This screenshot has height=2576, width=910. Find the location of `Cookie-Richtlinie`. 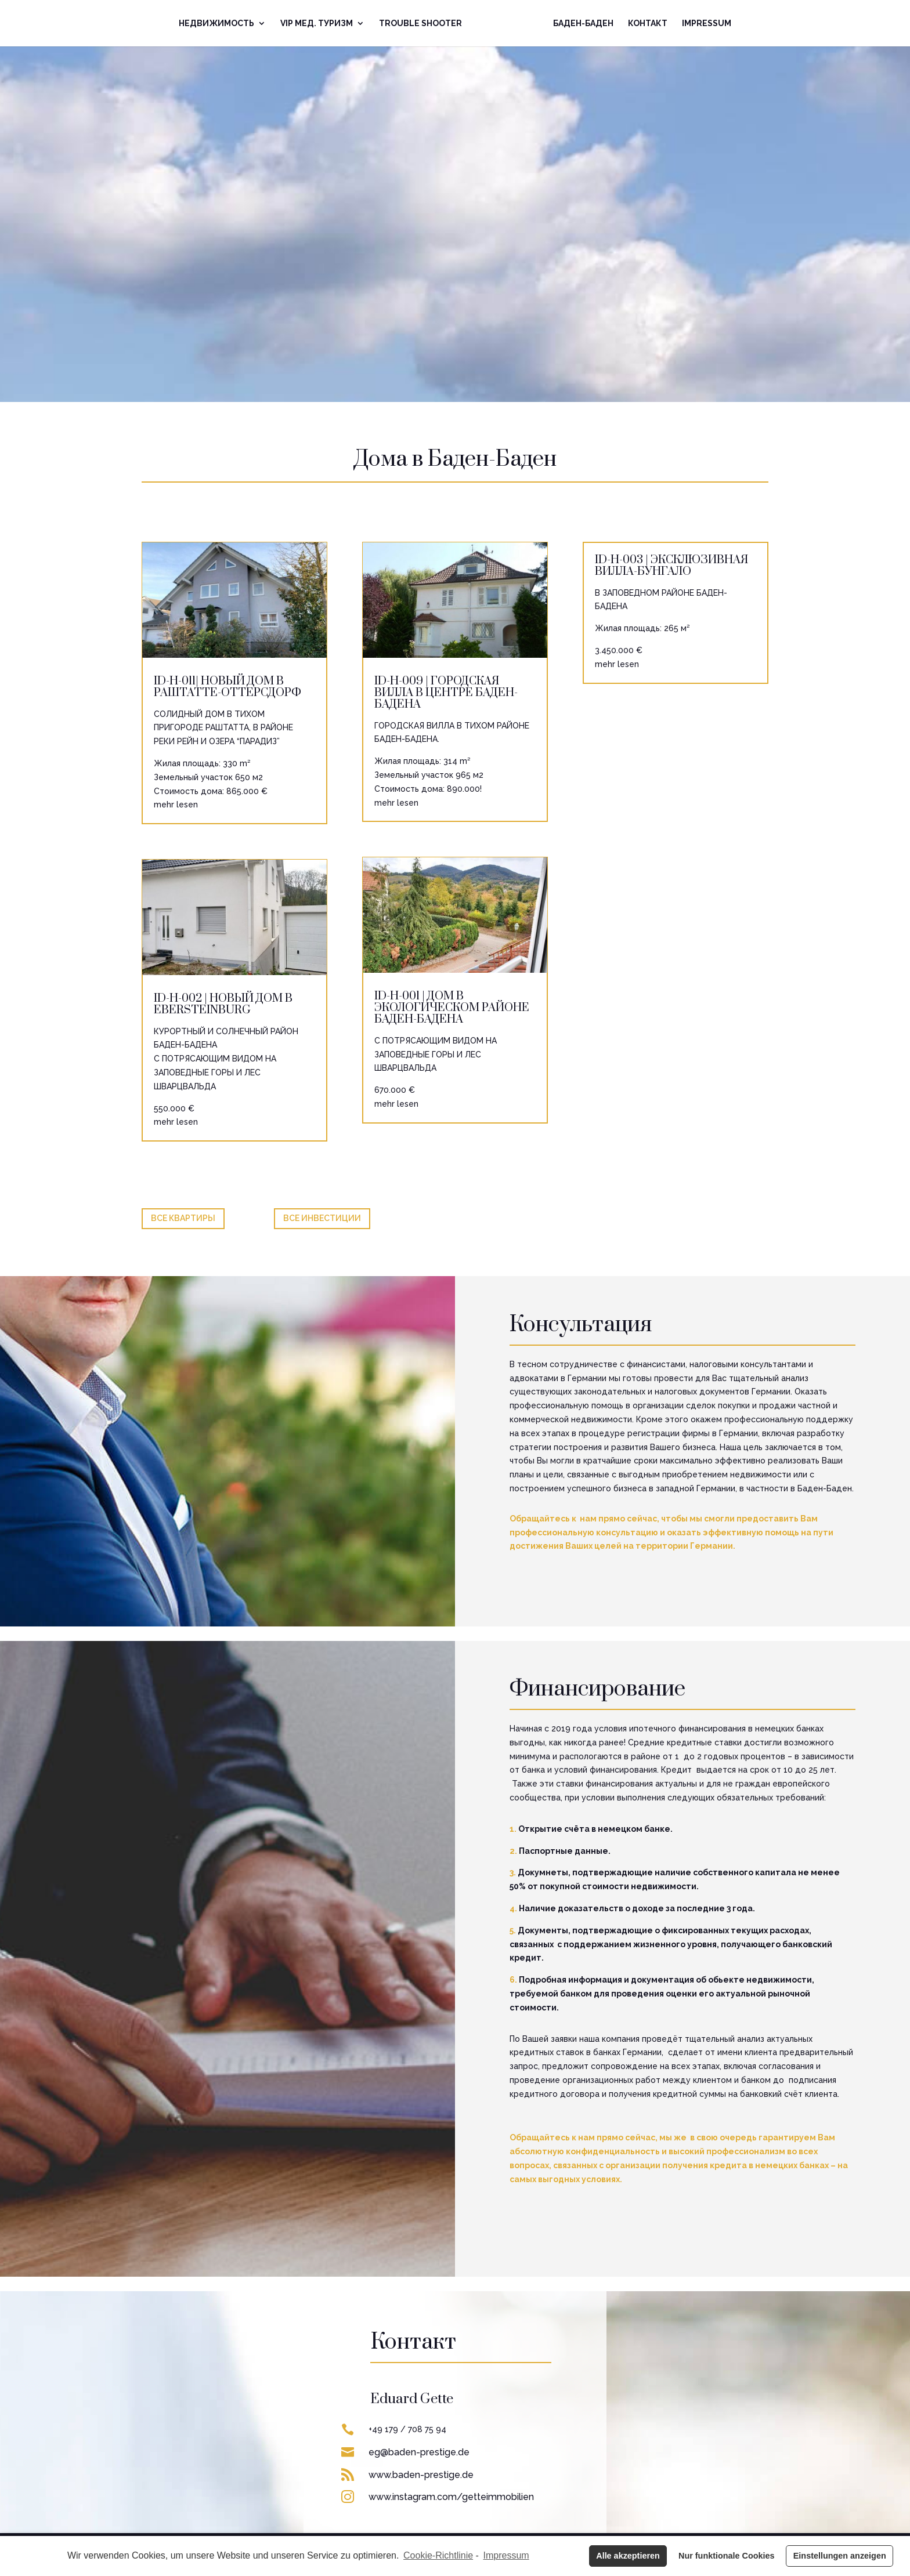

Cookie-Richtlinie is located at coordinates (438, 2555).